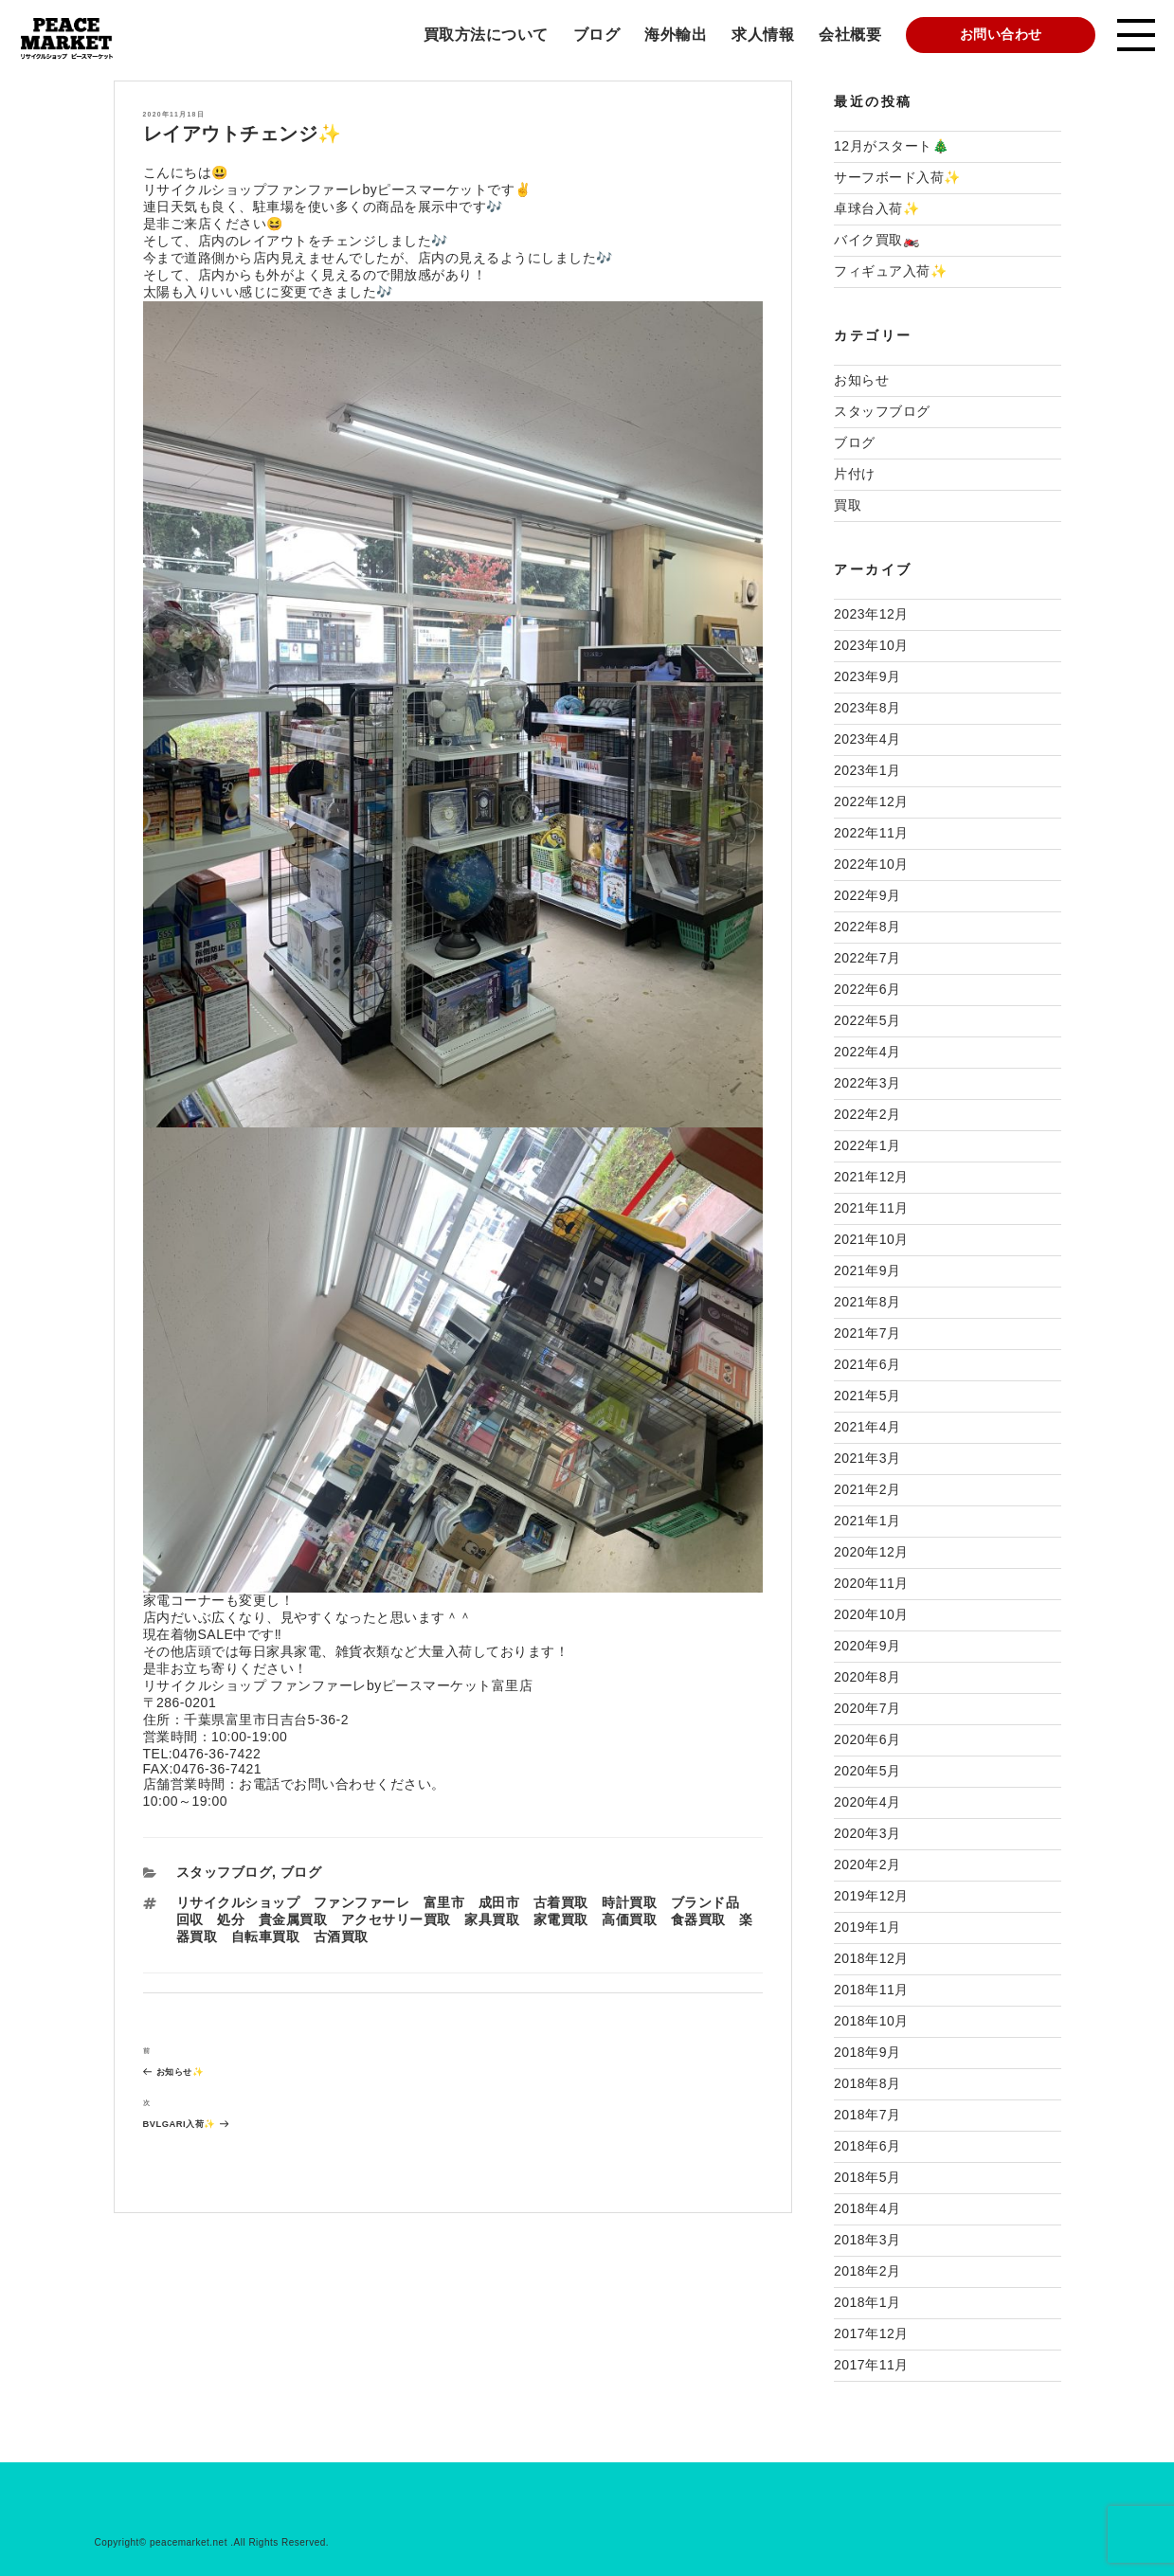 This screenshot has width=1174, height=2576. What do you see at coordinates (871, 1208) in the screenshot?
I see `2021年11月` at bounding box center [871, 1208].